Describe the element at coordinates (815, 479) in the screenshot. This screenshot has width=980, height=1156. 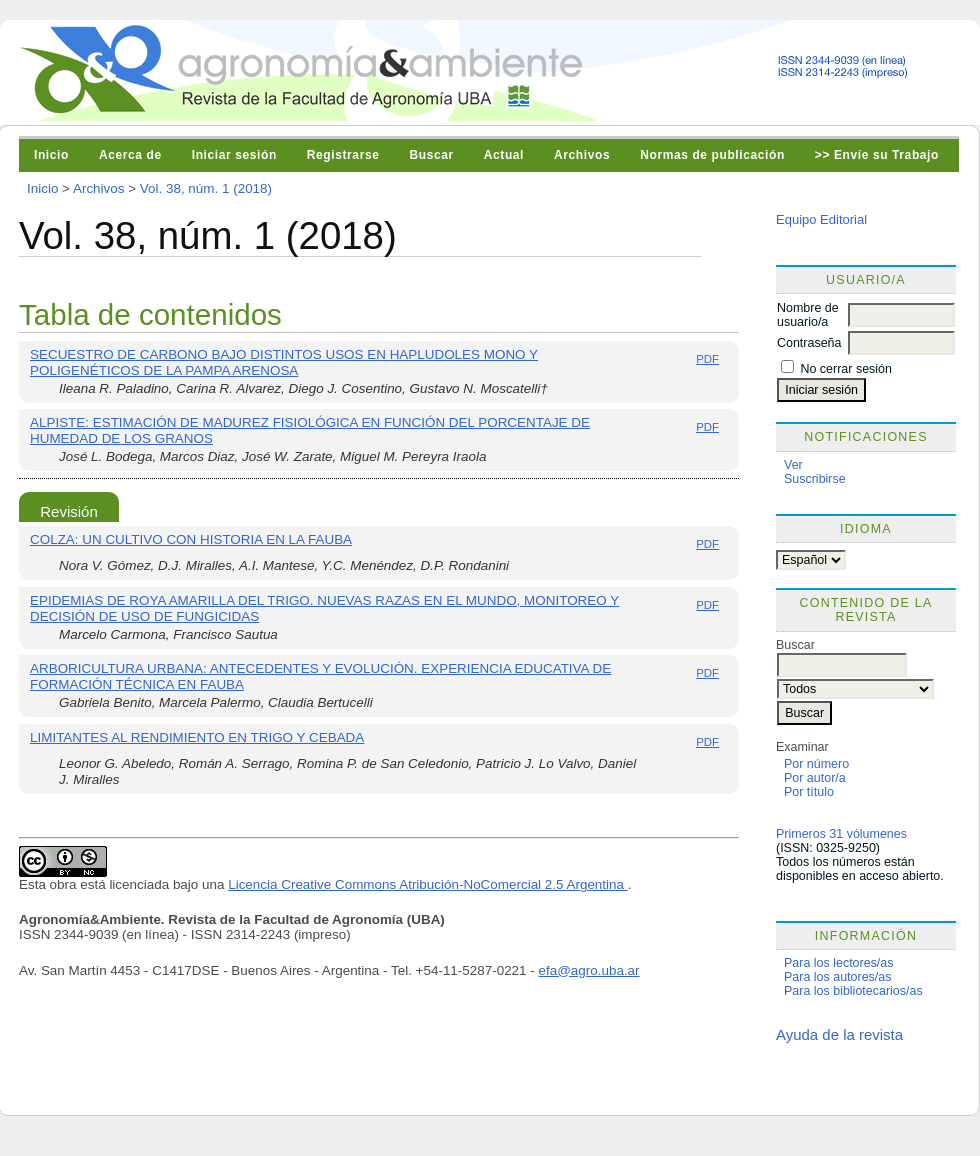
I see `Suscribirse` at that location.